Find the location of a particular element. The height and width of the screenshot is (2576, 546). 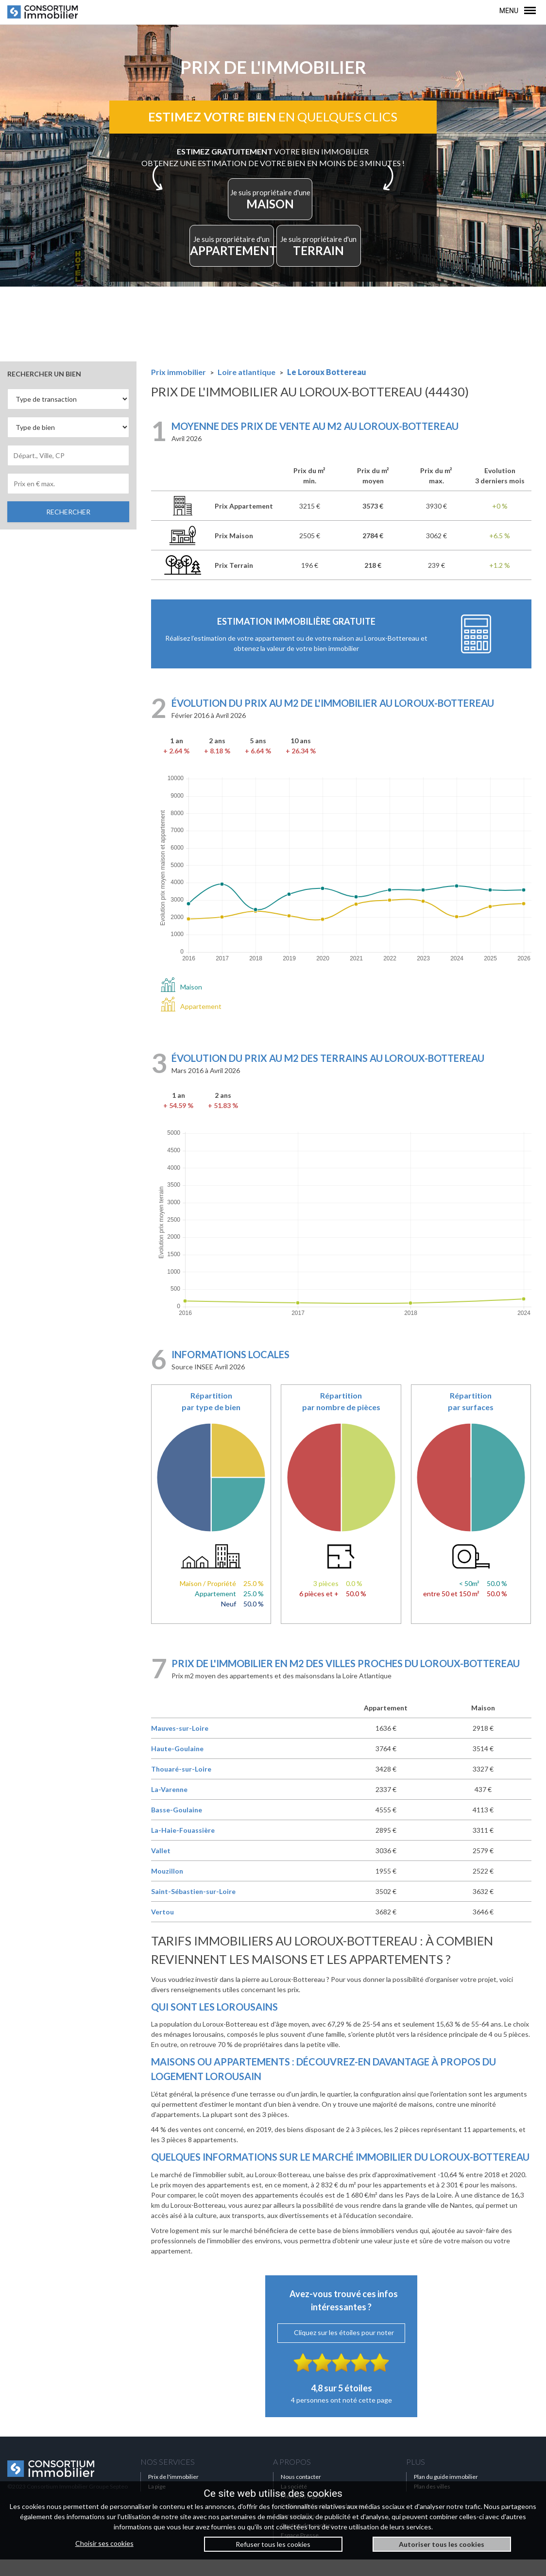

TERRAIN is located at coordinates (316, 262).